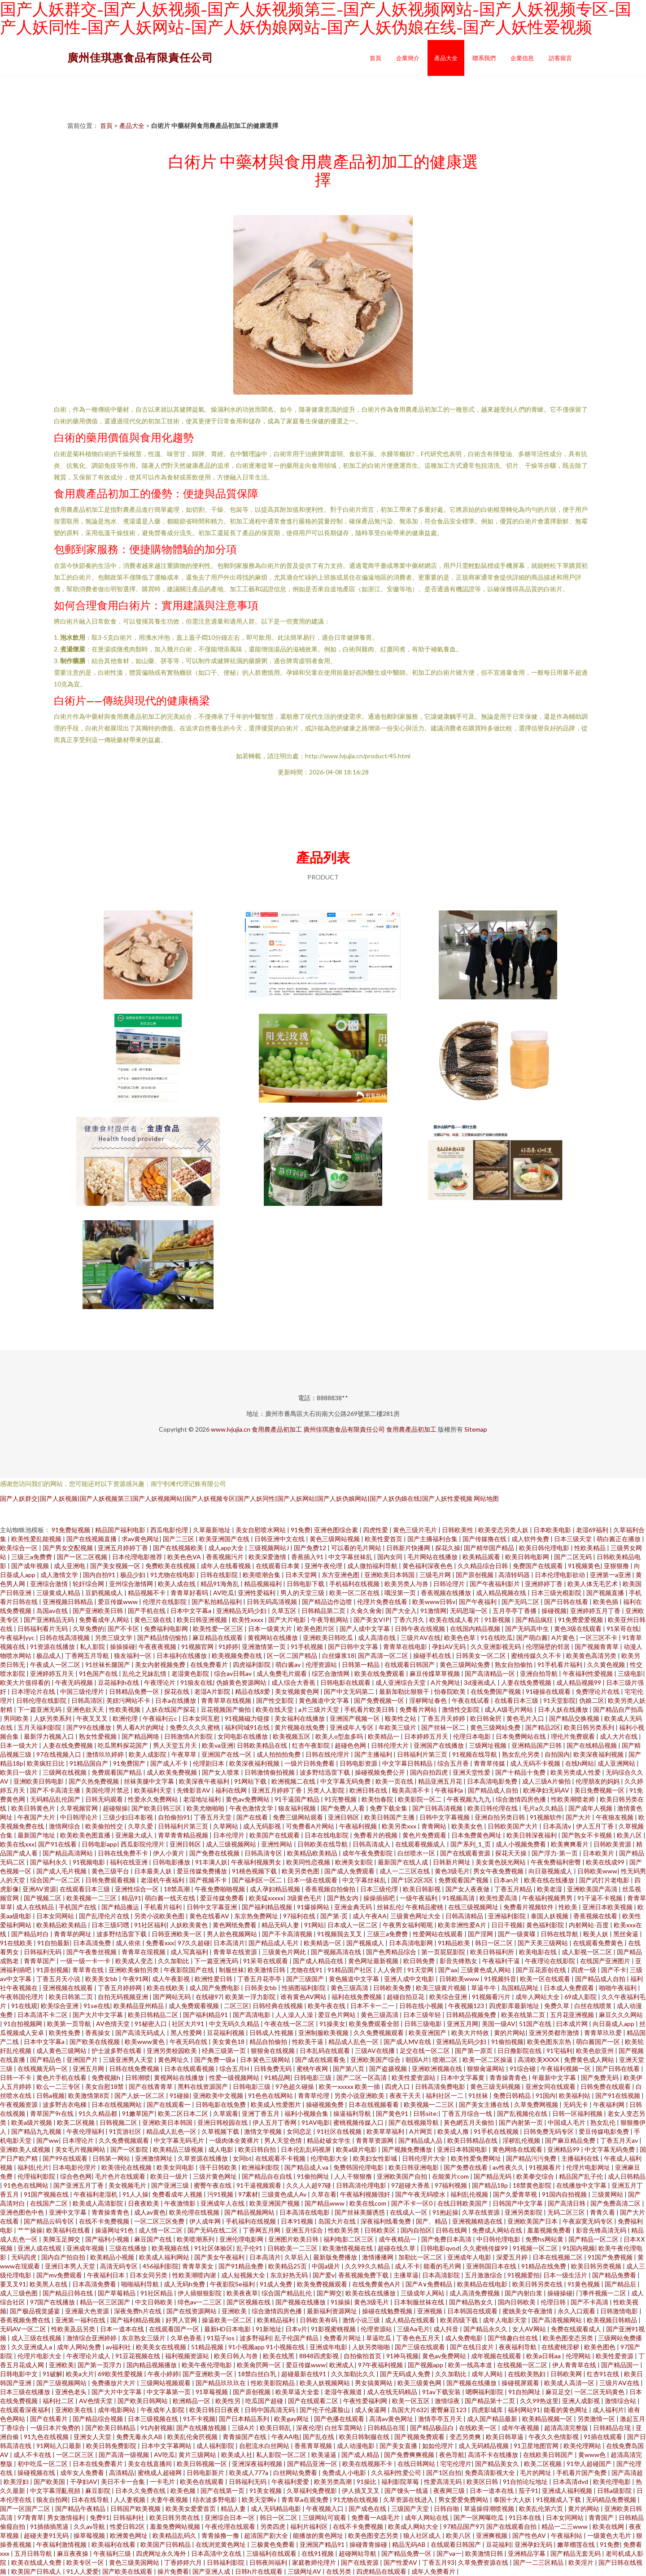  What do you see at coordinates (463, 2149) in the screenshot?
I see `亚洲日本韩国电影` at bounding box center [463, 2149].